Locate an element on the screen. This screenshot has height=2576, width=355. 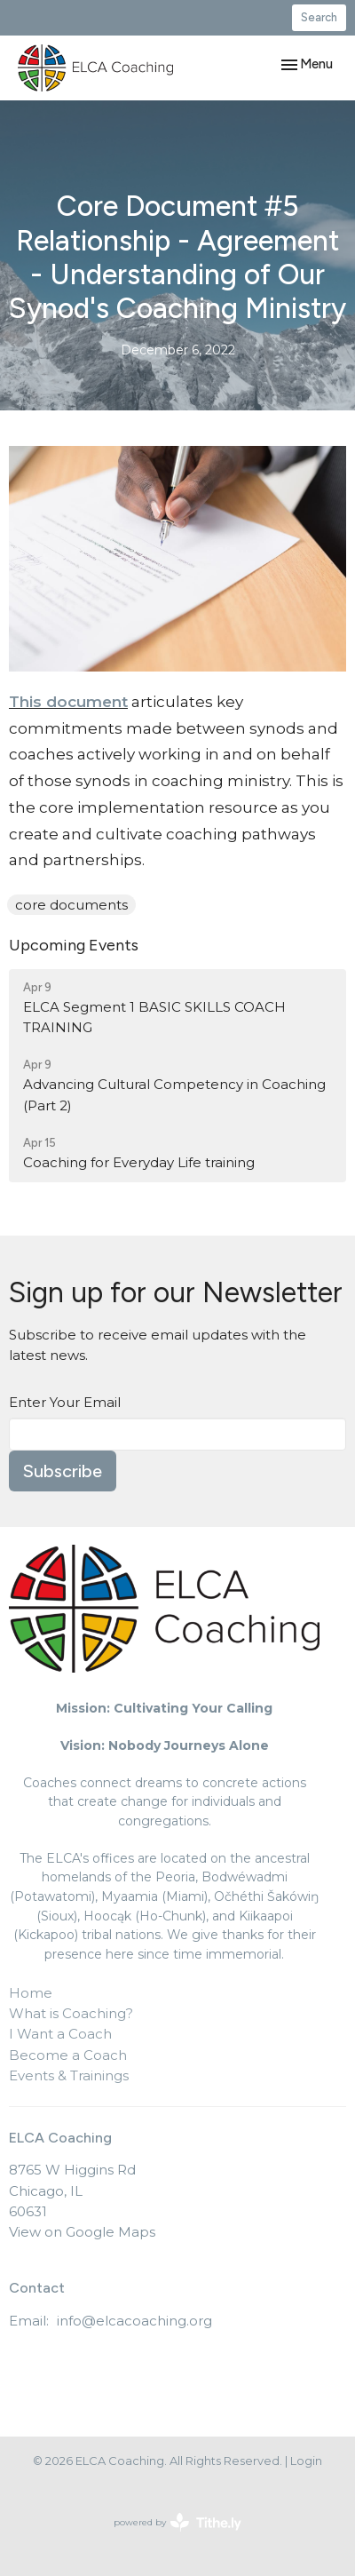
View on Google Maps is located at coordinates (82, 2231).